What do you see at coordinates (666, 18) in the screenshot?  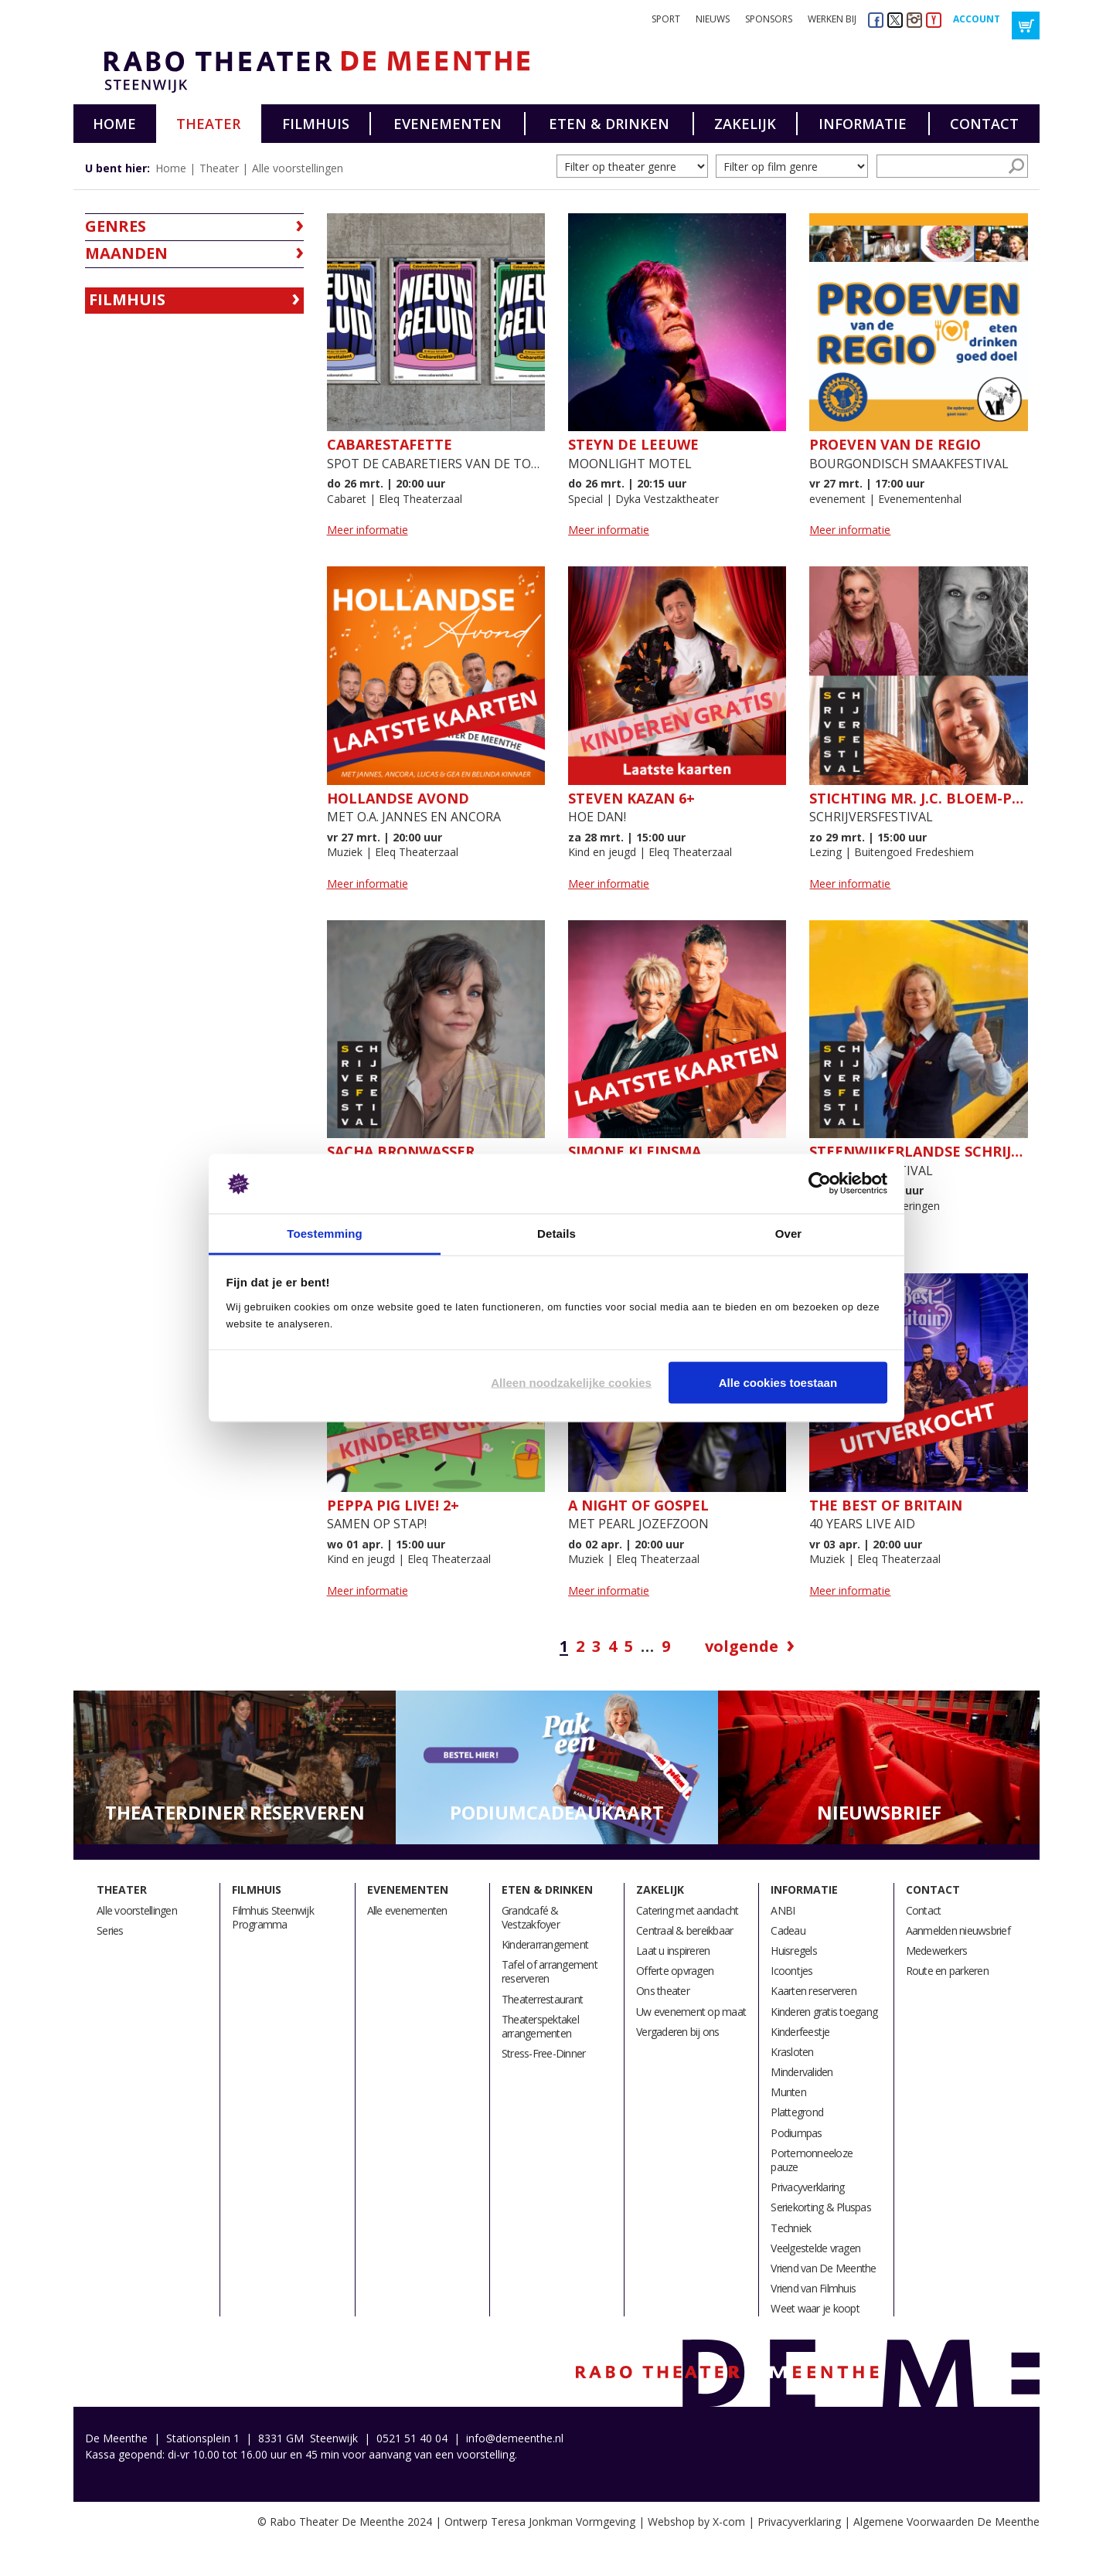 I see `Sport` at bounding box center [666, 18].